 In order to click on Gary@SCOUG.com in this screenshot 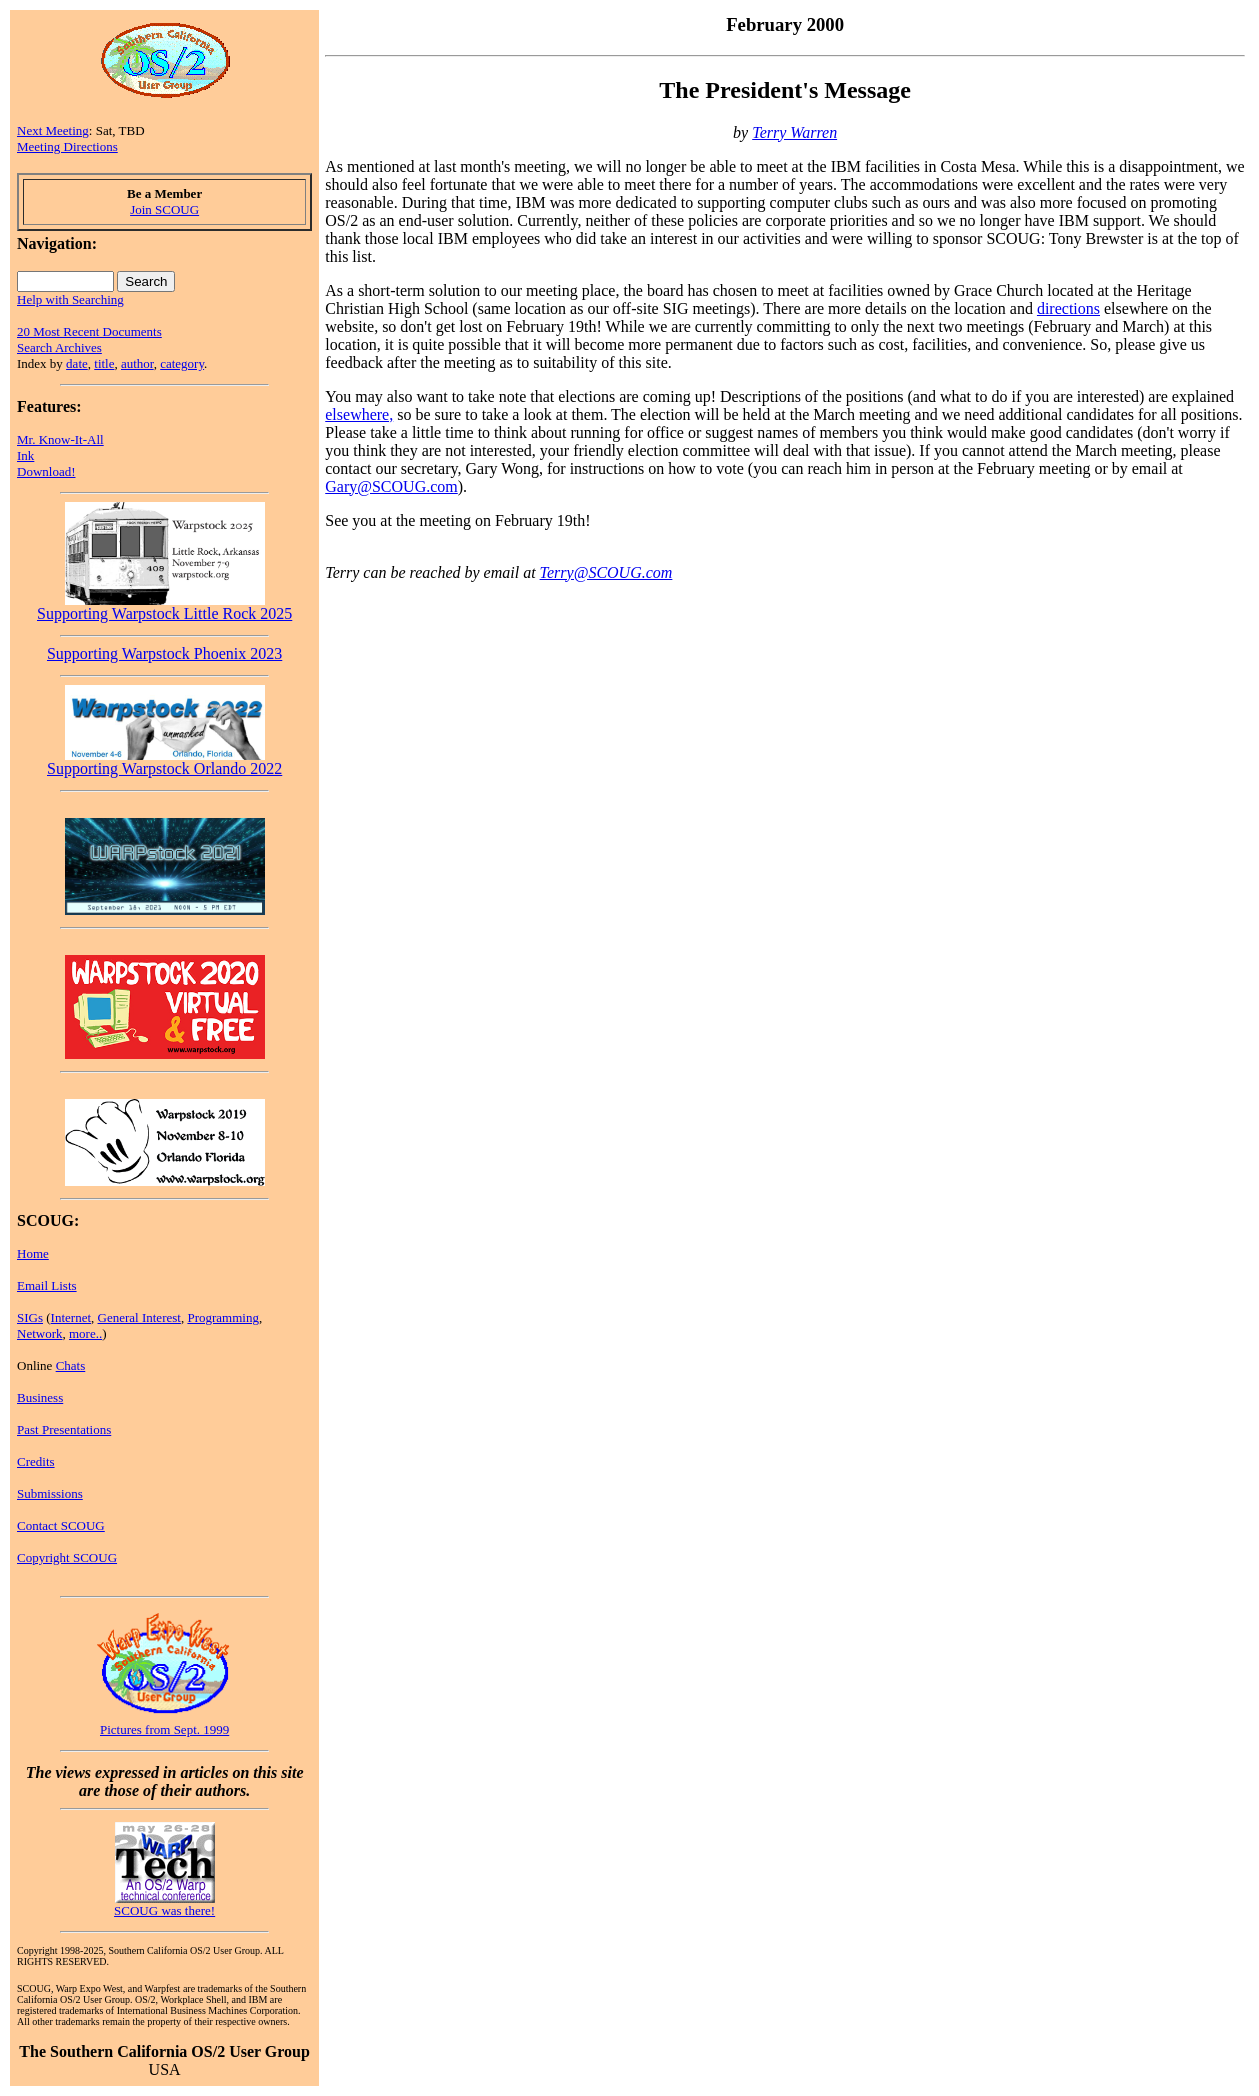, I will do `click(391, 486)`.